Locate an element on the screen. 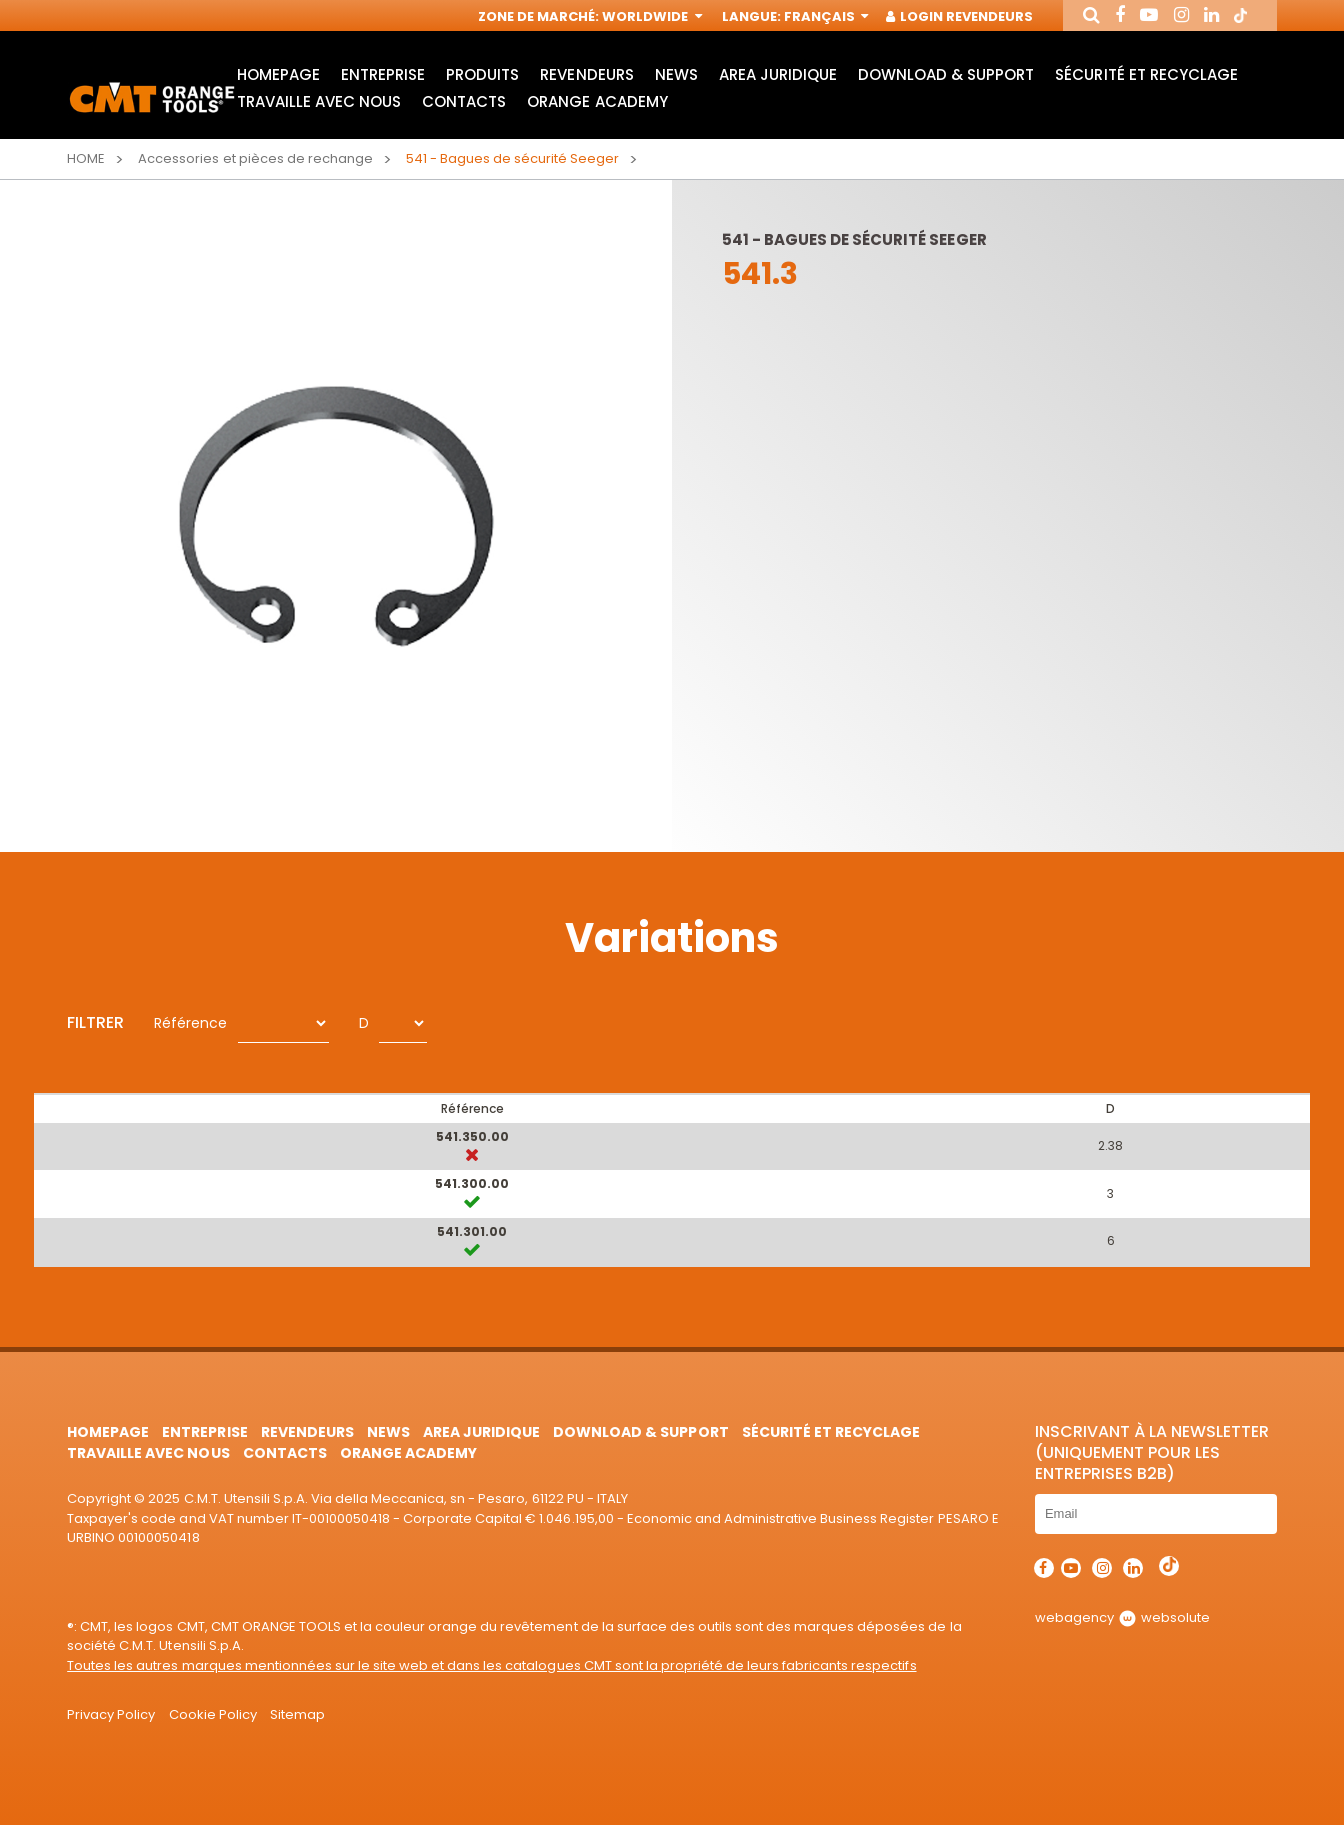  Travaille avec nous is located at coordinates (319, 102).